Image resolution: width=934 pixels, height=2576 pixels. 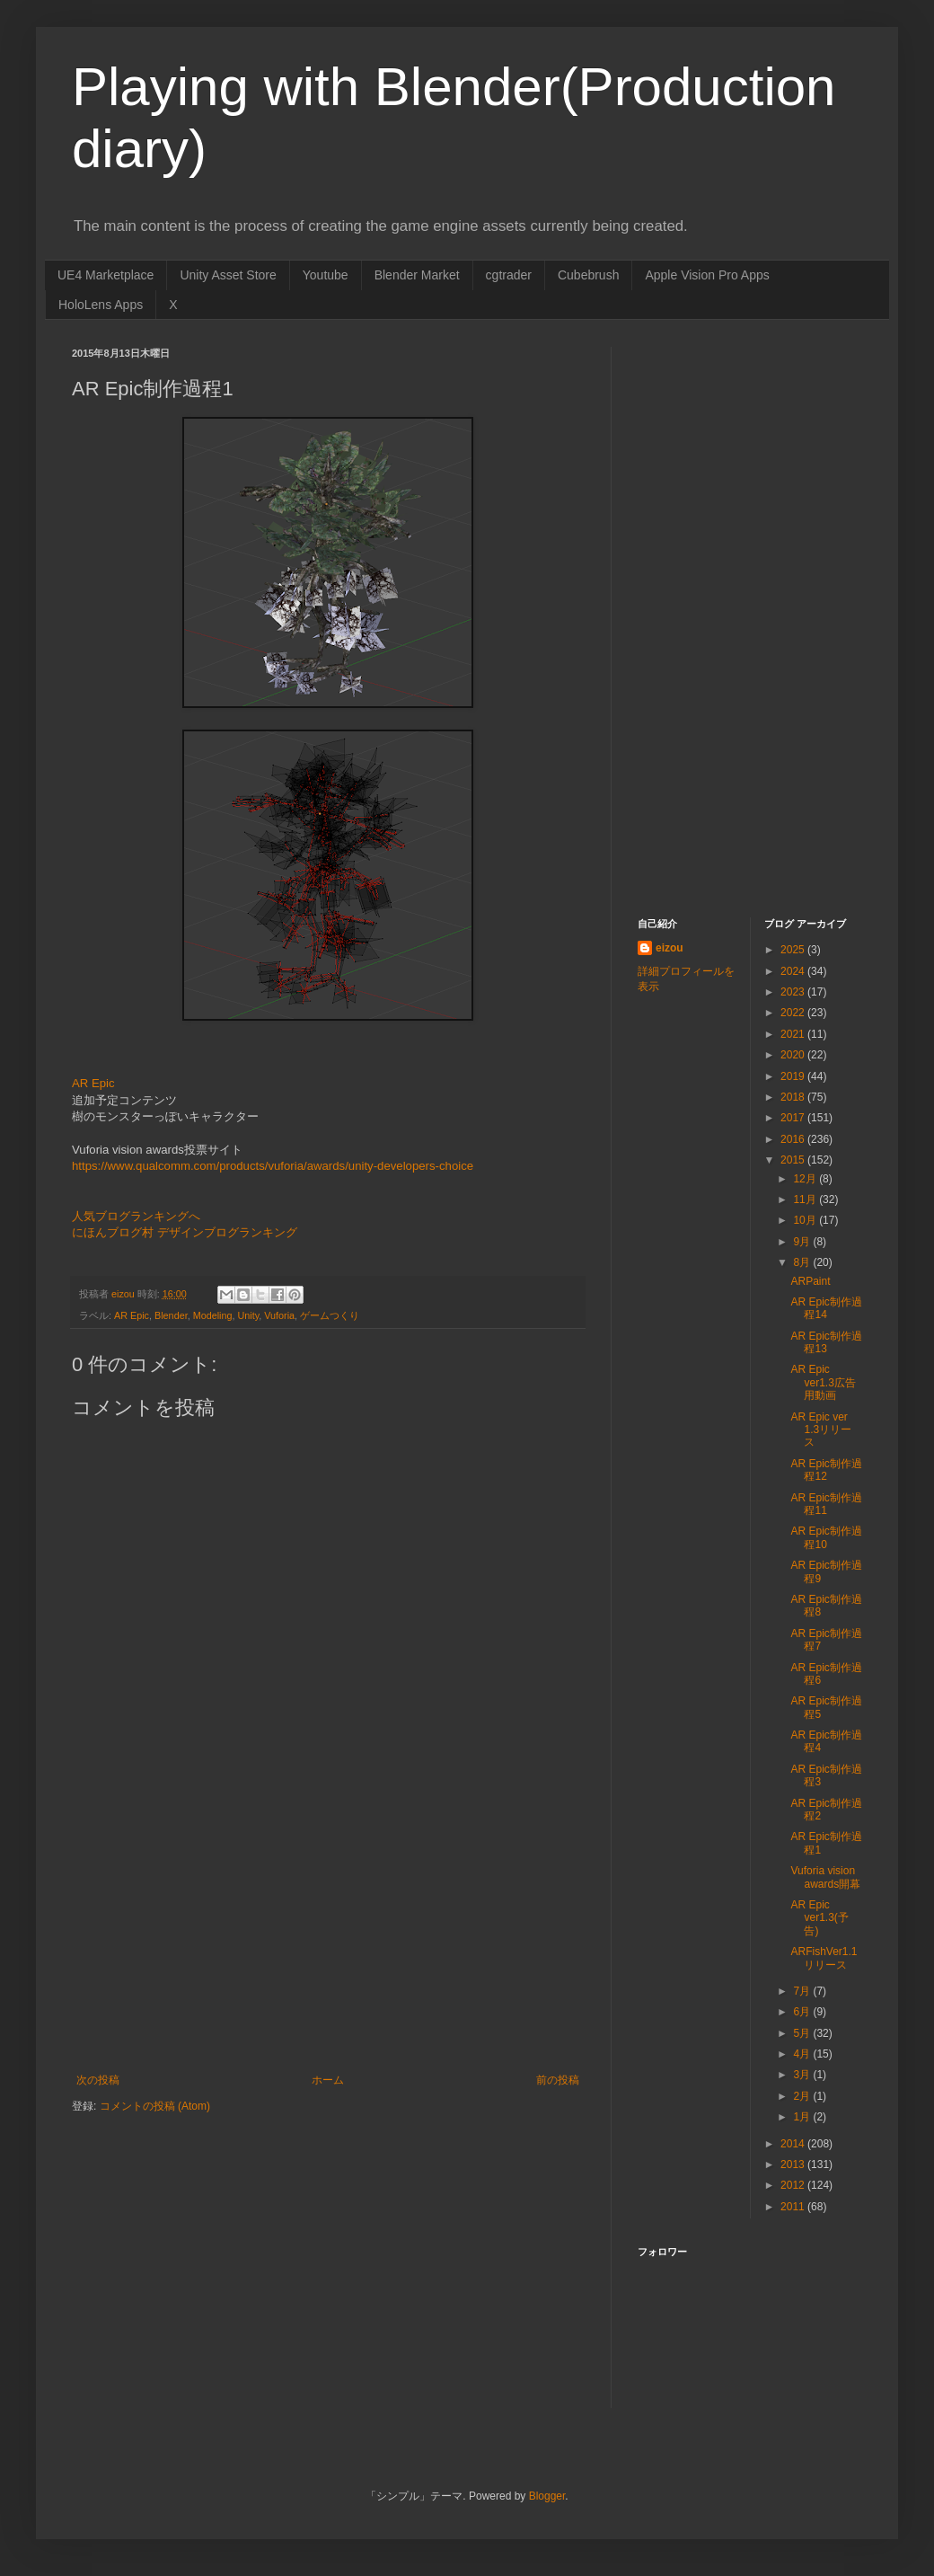 What do you see at coordinates (825, 1537) in the screenshot?
I see `AR Epic制作過程10` at bounding box center [825, 1537].